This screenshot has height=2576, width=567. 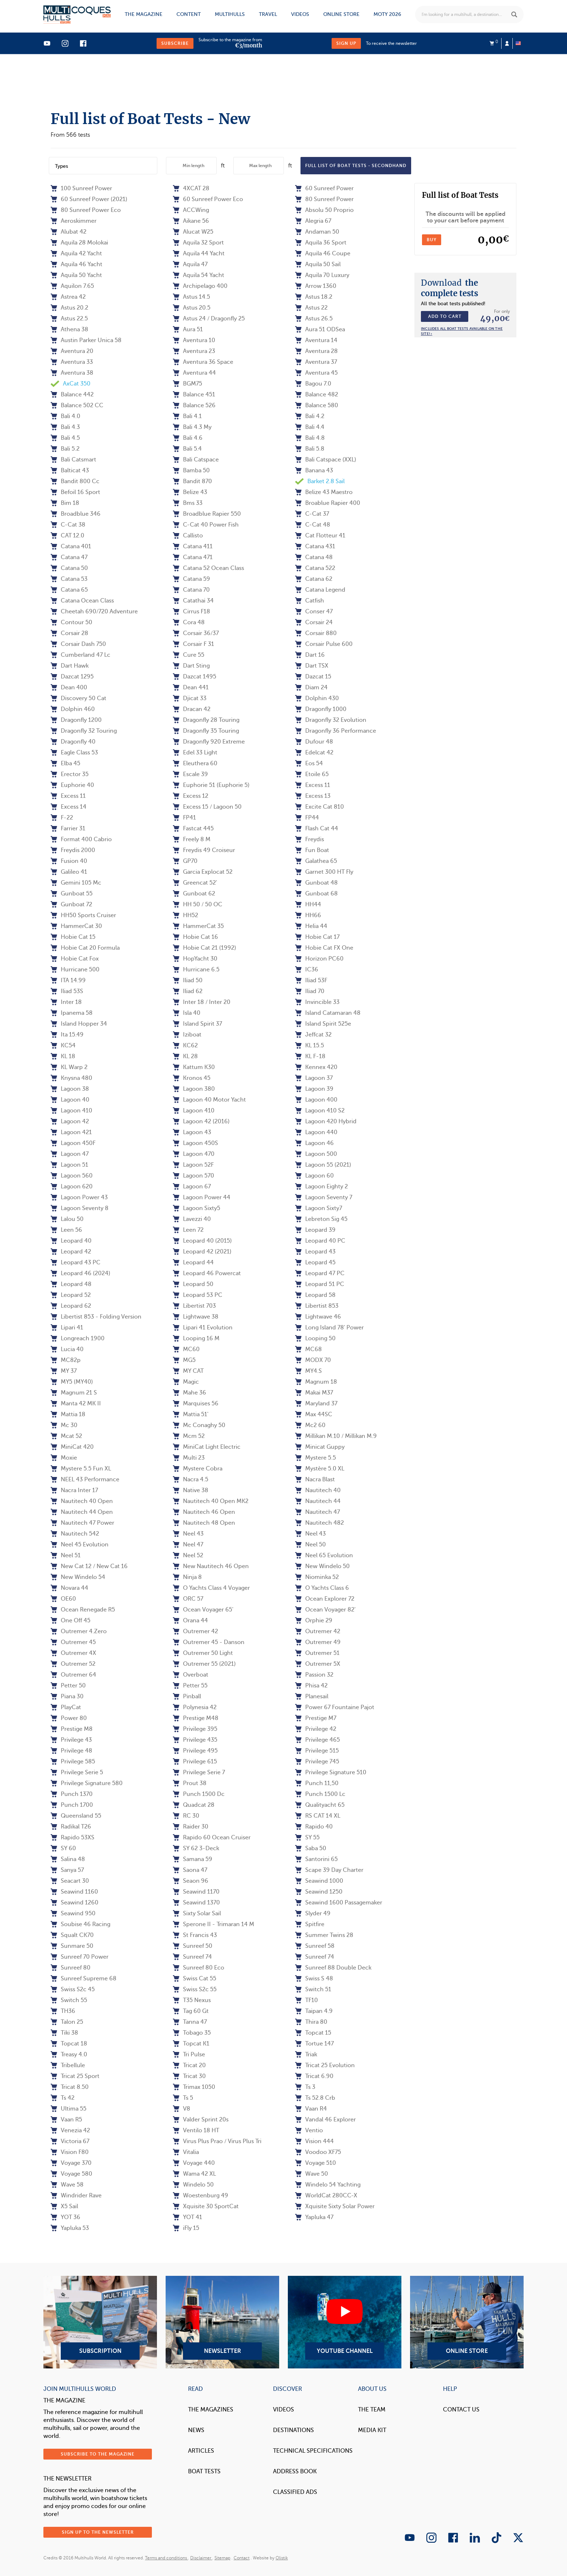 I want to click on Gunboat 68, so click(x=316, y=893).